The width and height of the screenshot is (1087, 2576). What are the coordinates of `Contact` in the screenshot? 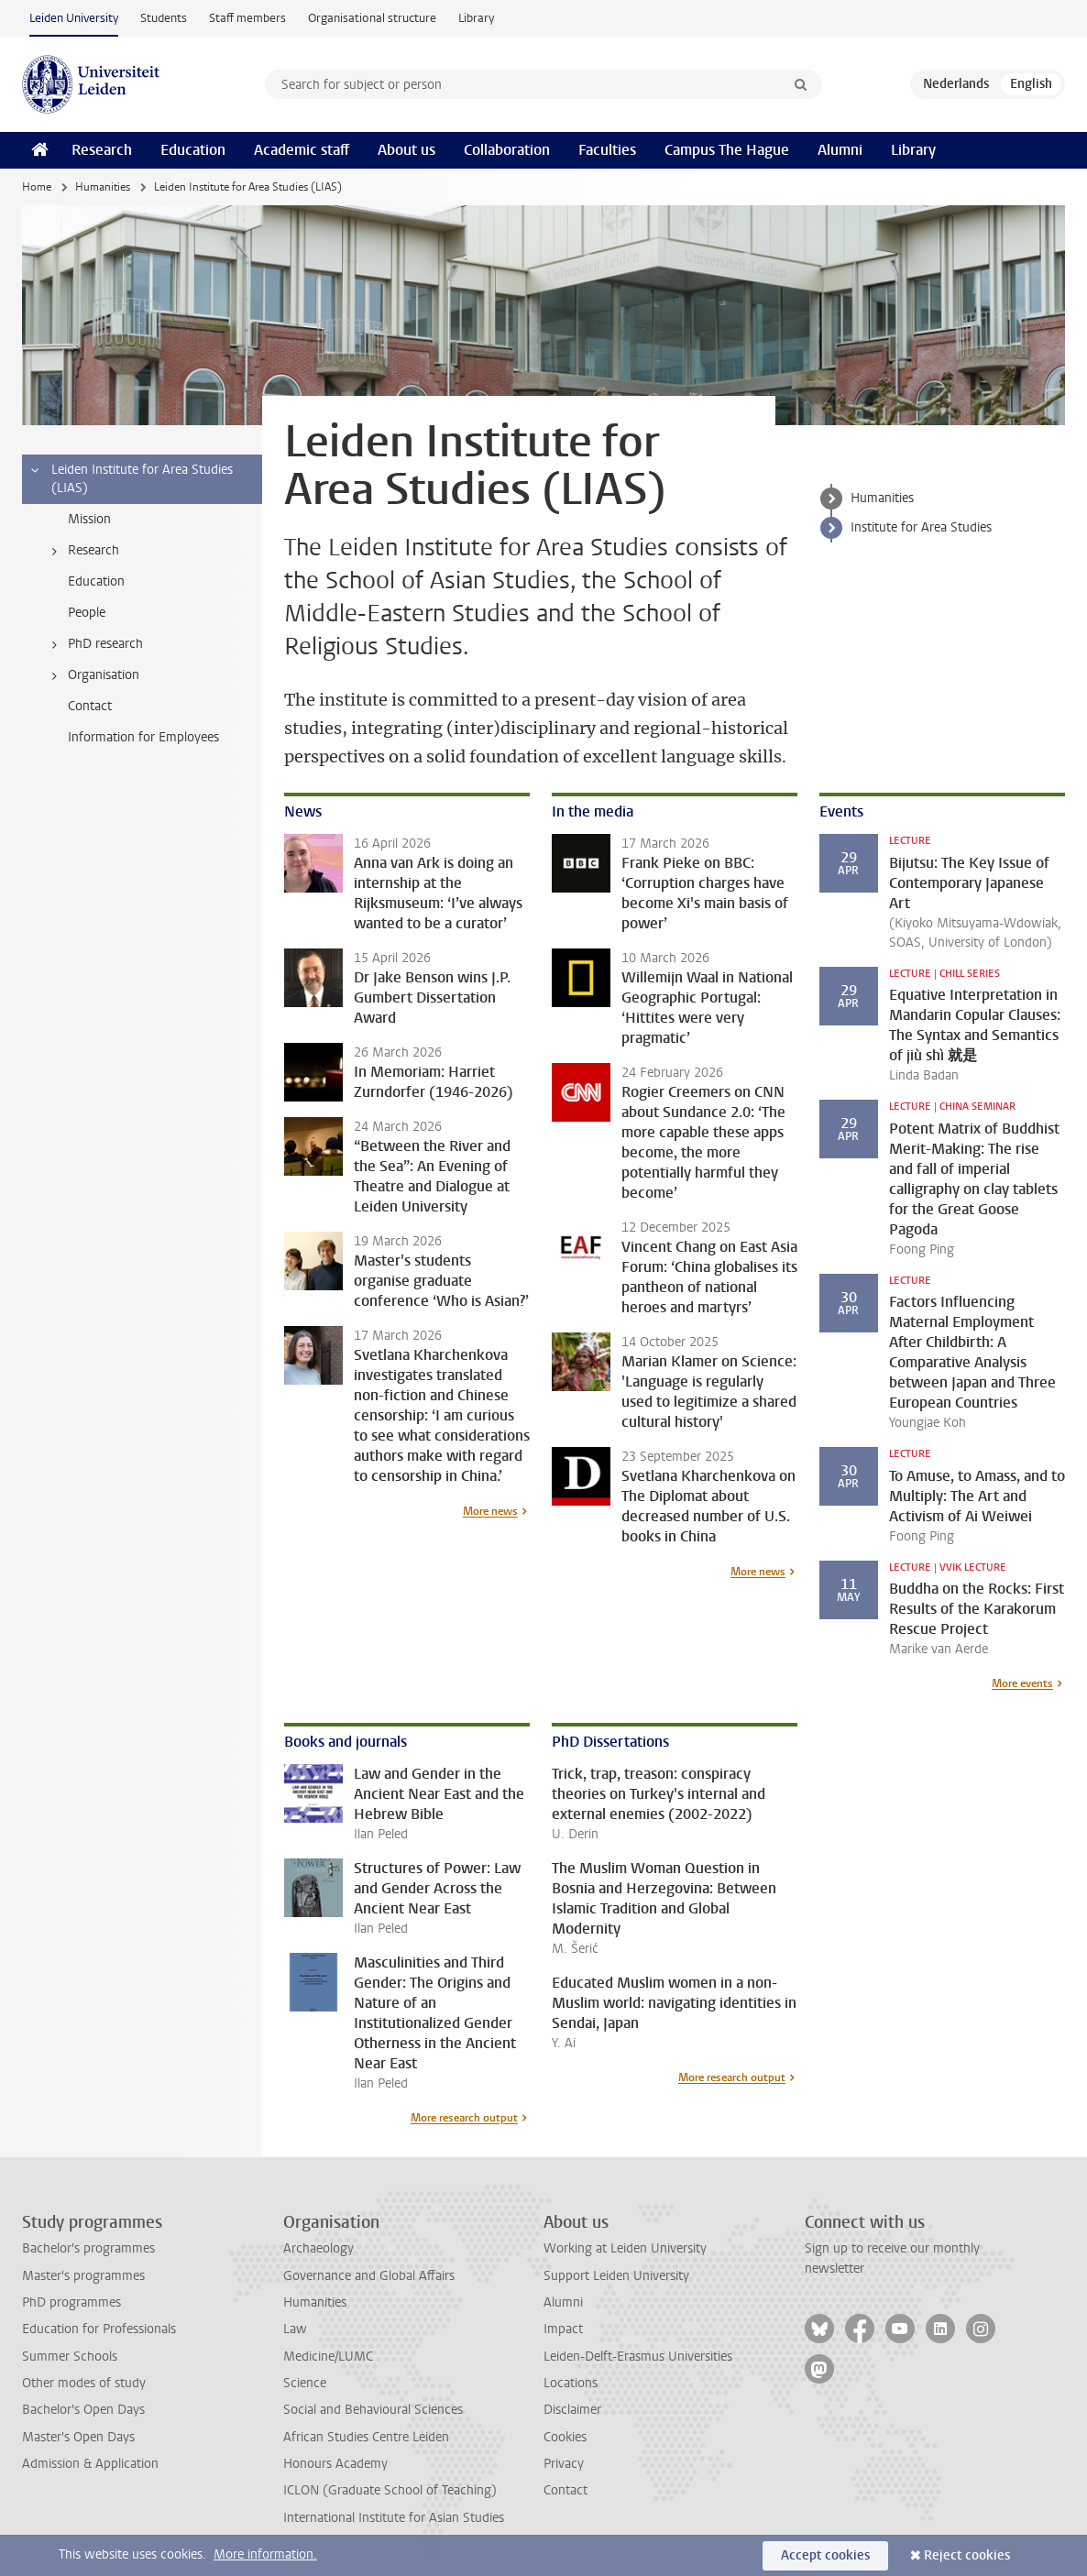 It's located at (565, 2490).